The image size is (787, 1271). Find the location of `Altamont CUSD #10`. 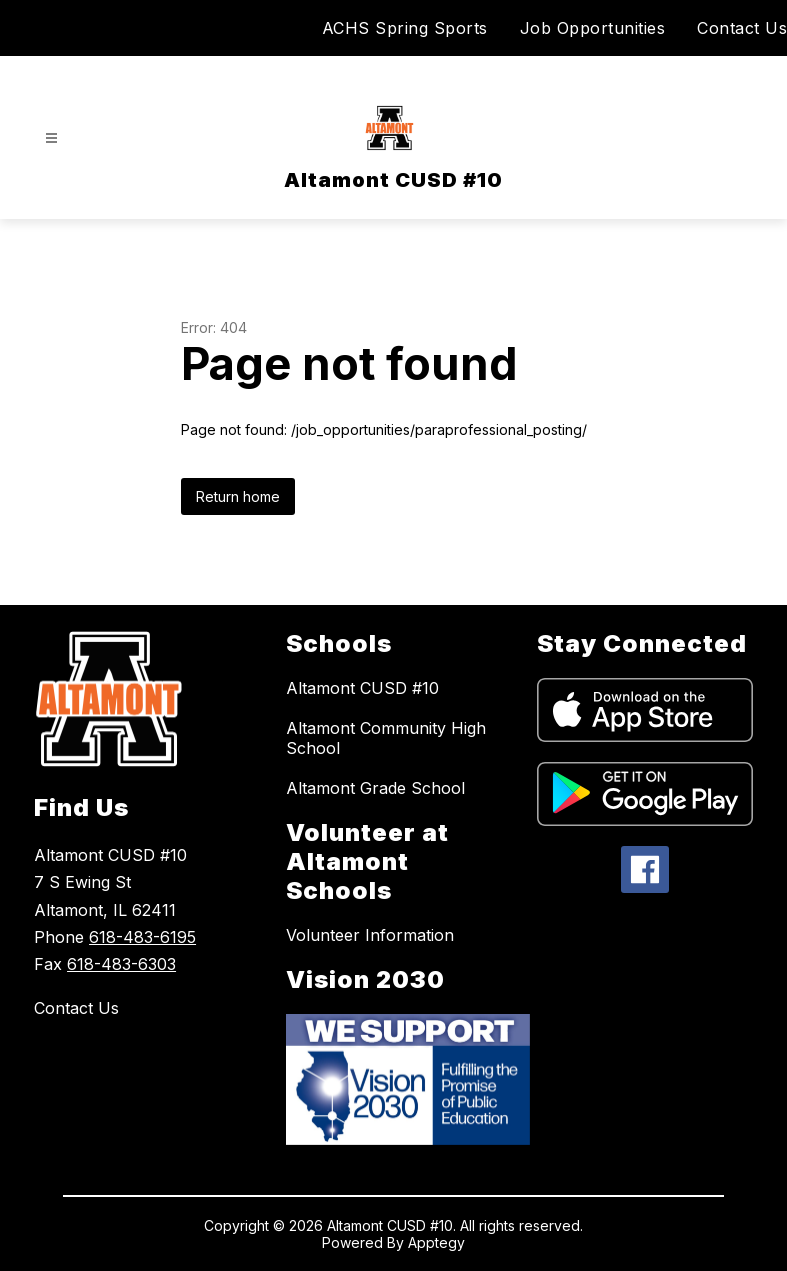

Altamont CUSD #10 is located at coordinates (362, 688).